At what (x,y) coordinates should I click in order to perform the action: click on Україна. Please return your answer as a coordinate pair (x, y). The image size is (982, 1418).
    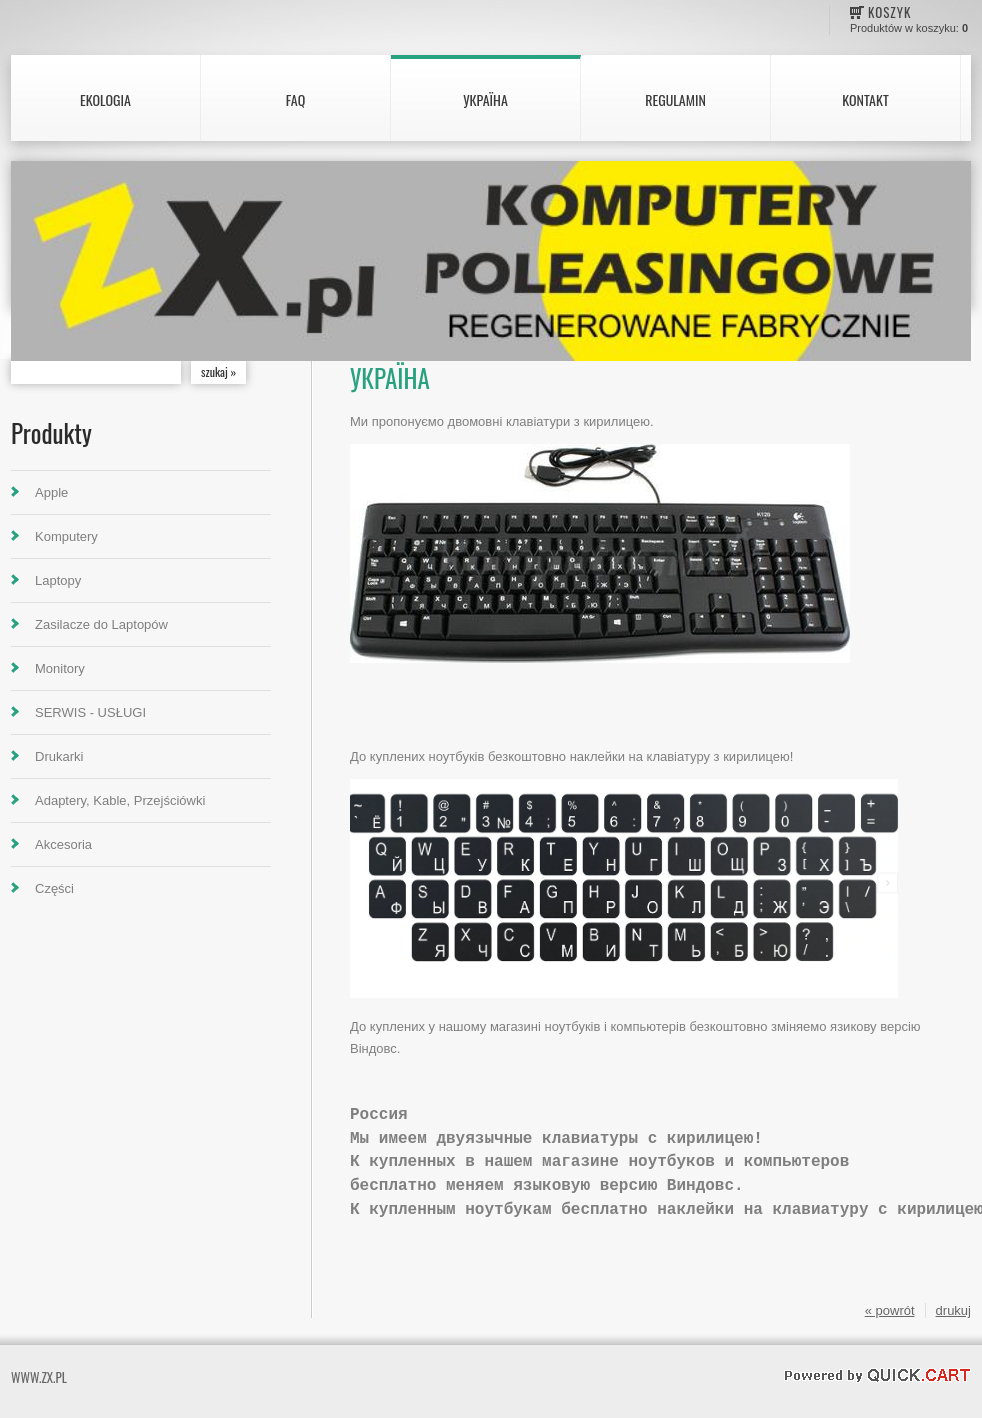
    Looking at the image, I should click on (485, 99).